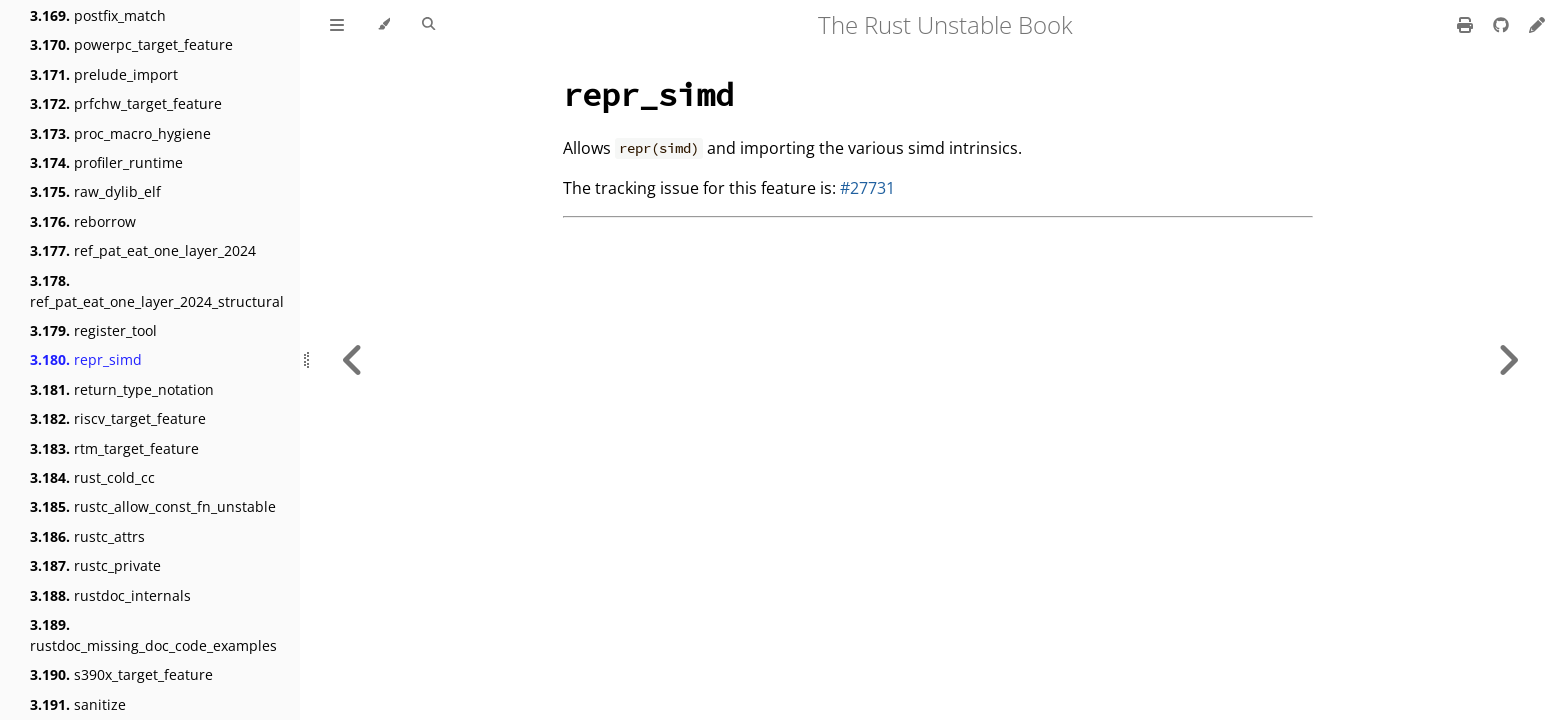 This screenshot has height=720, width=1568. I want to click on return_type_notation, so click(122, 389).